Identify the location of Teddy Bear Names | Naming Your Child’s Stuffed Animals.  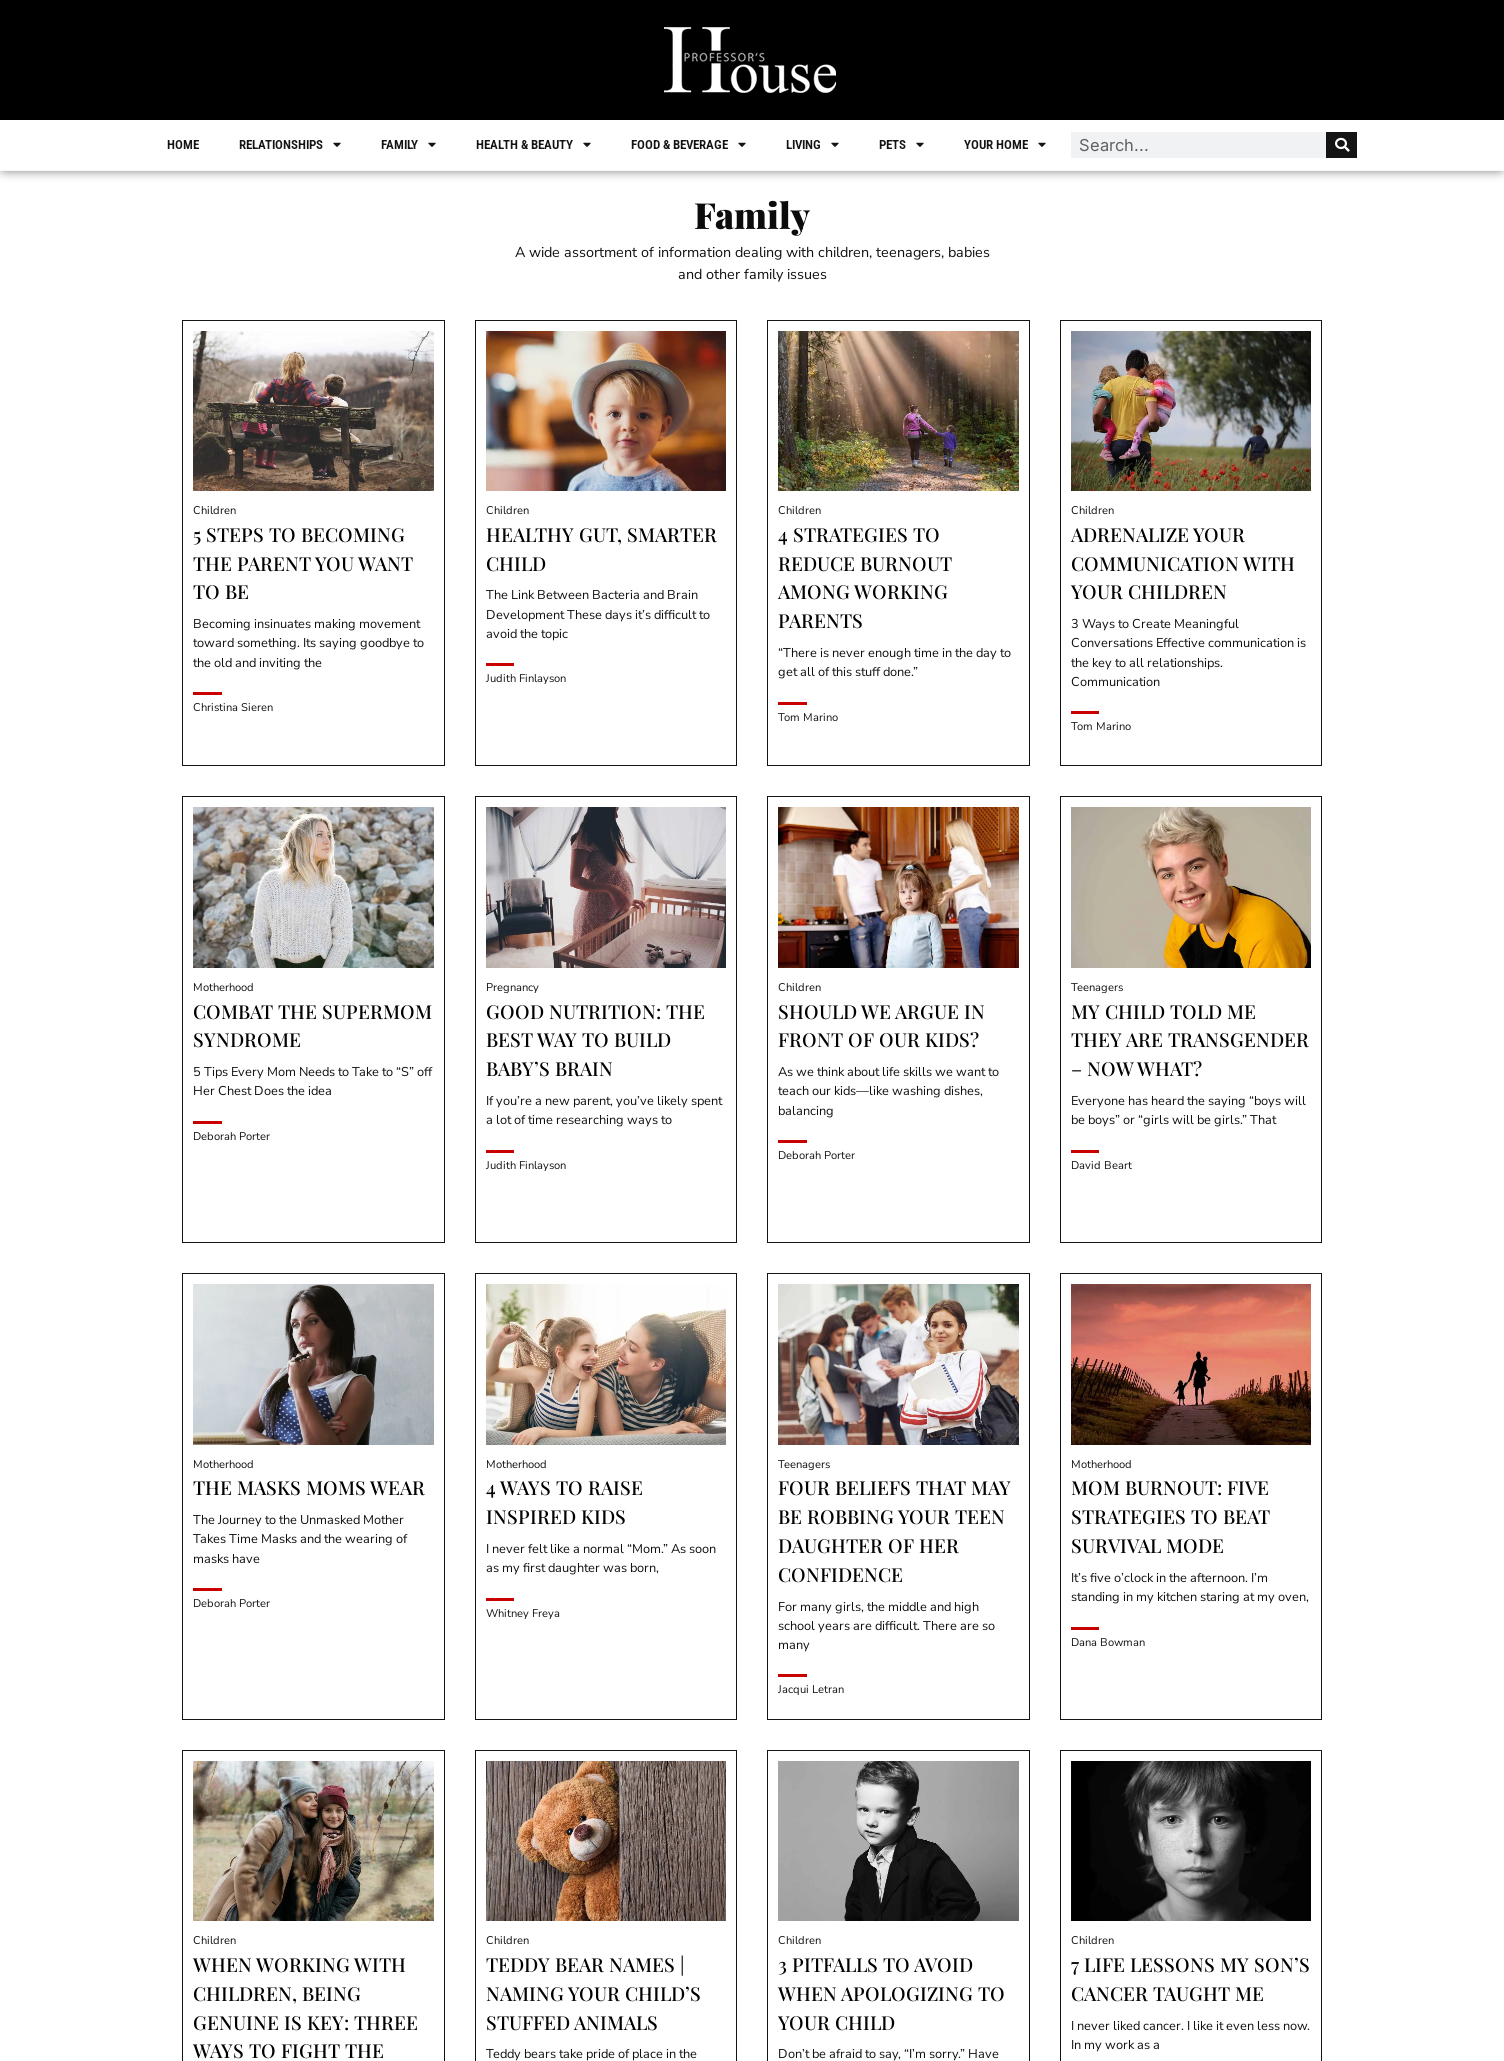
(593, 1993).